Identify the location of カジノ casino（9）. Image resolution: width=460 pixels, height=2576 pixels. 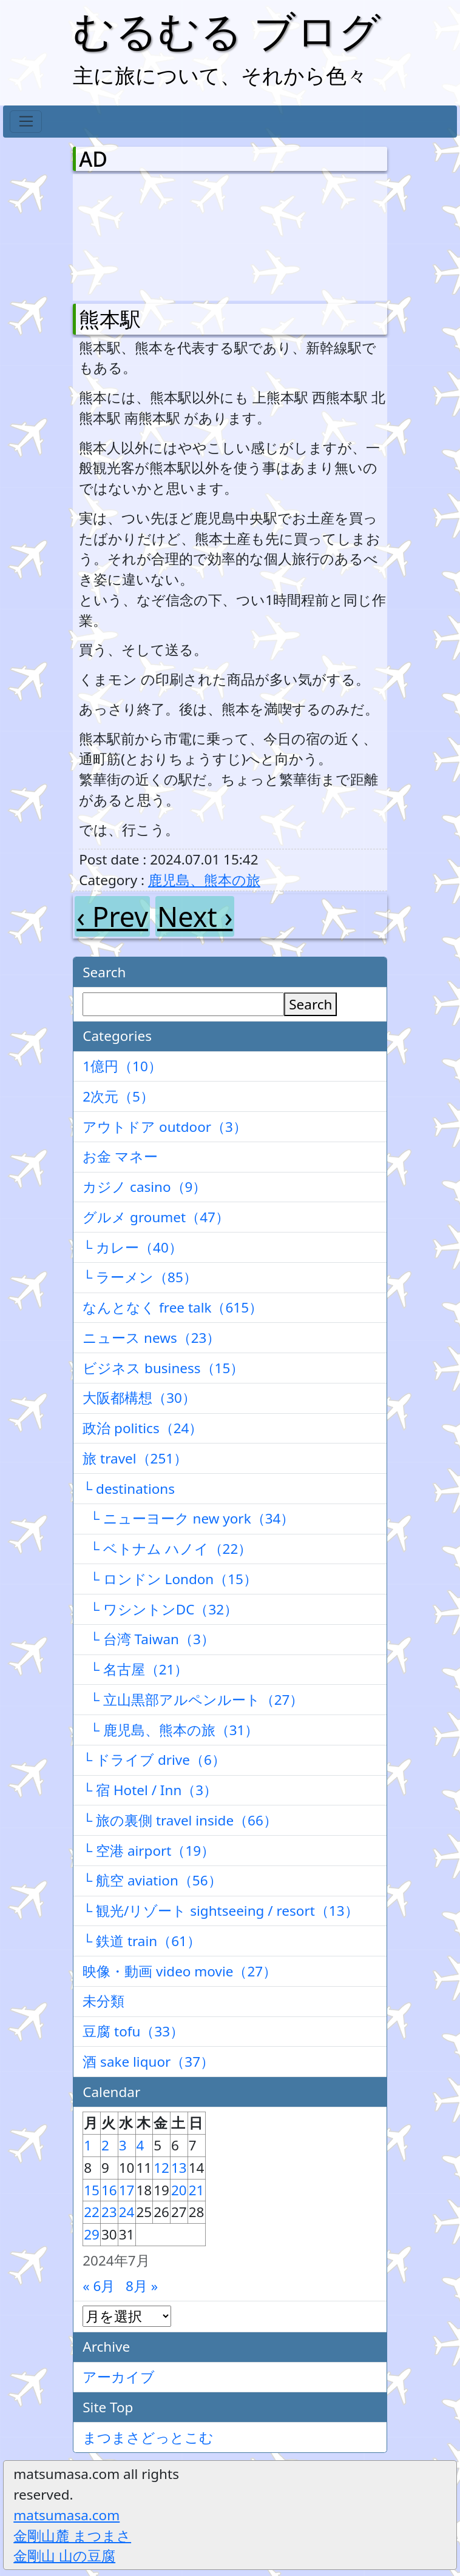
(144, 1186).